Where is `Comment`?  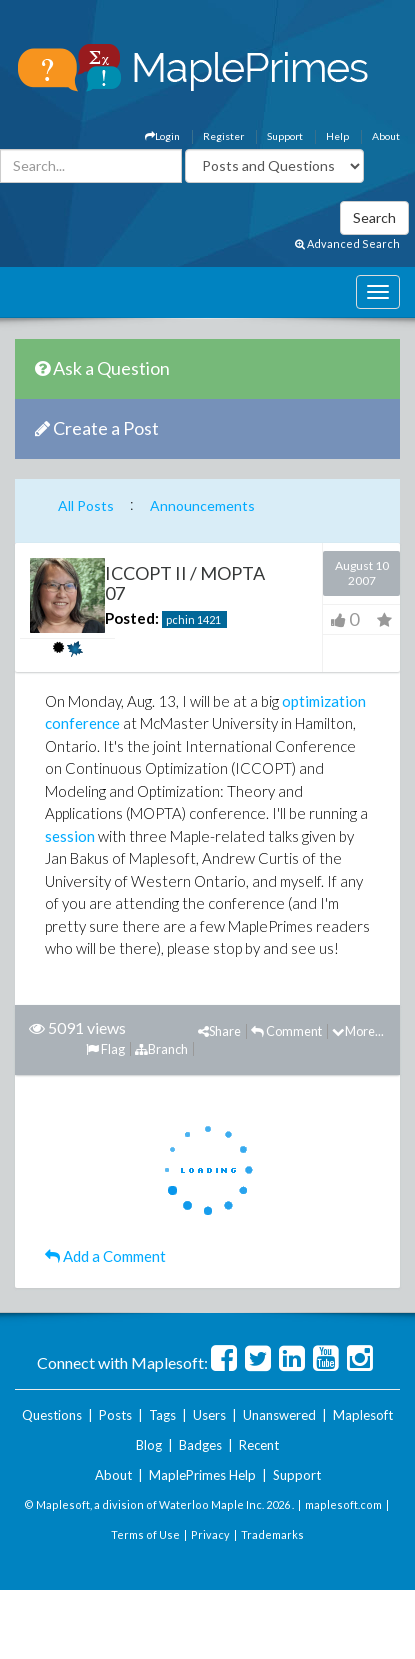
Comment is located at coordinates (286, 1031).